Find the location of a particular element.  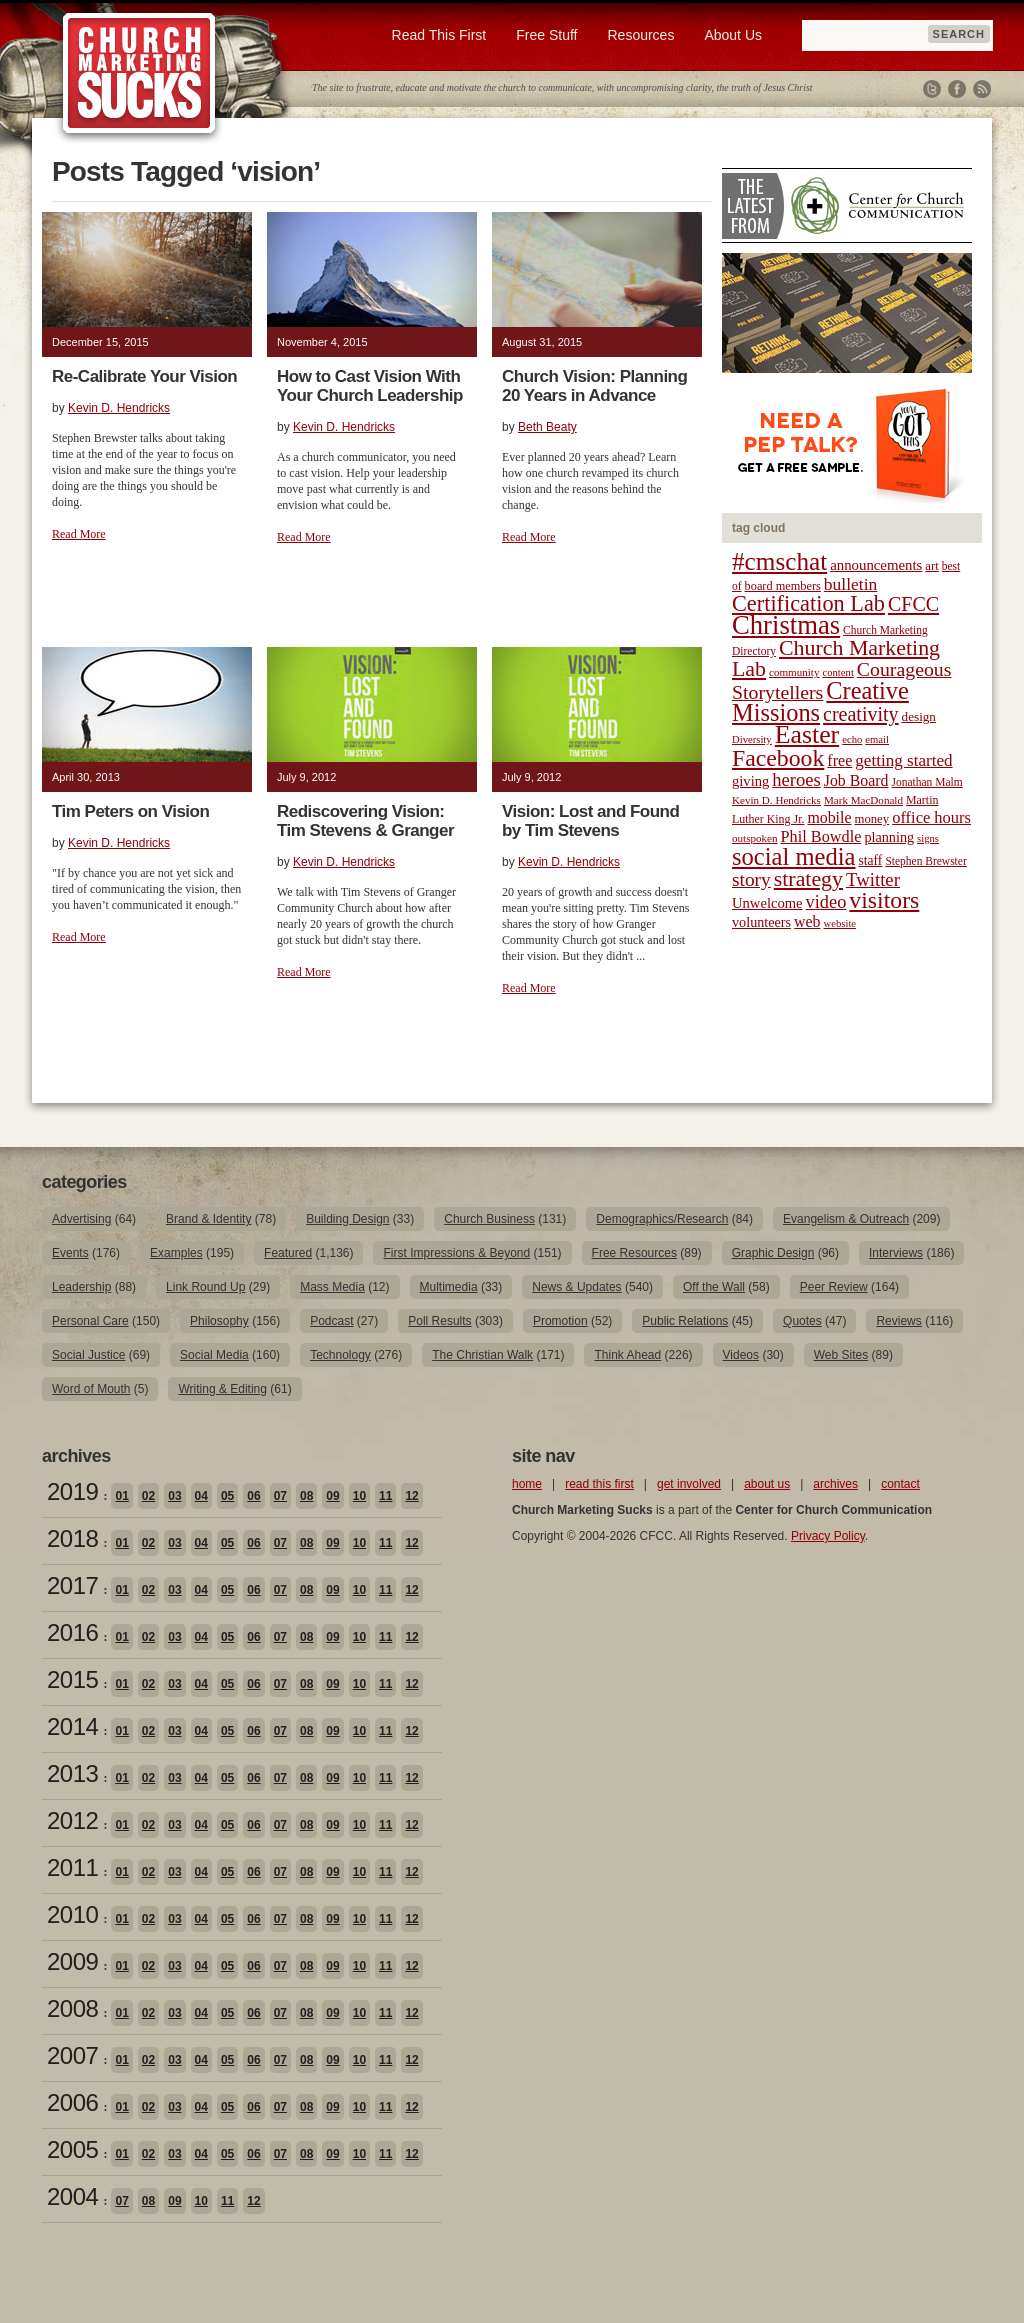

11 is located at coordinates (385, 1496).